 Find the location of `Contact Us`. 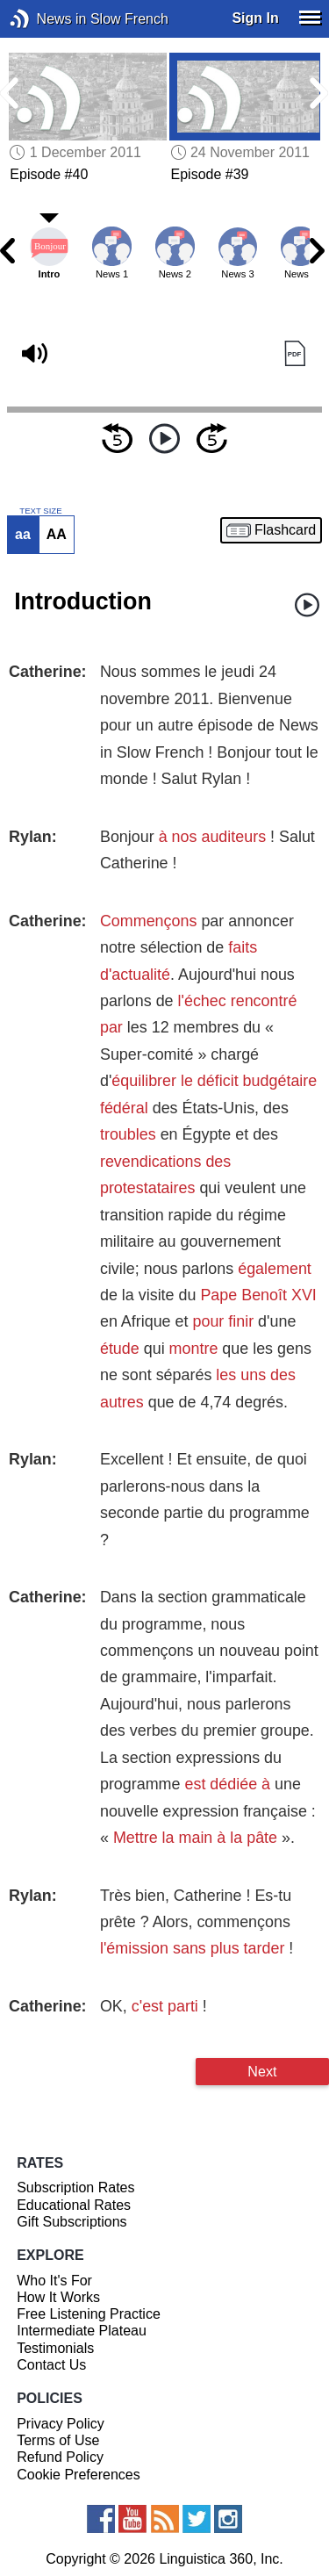

Contact Us is located at coordinates (51, 2364).